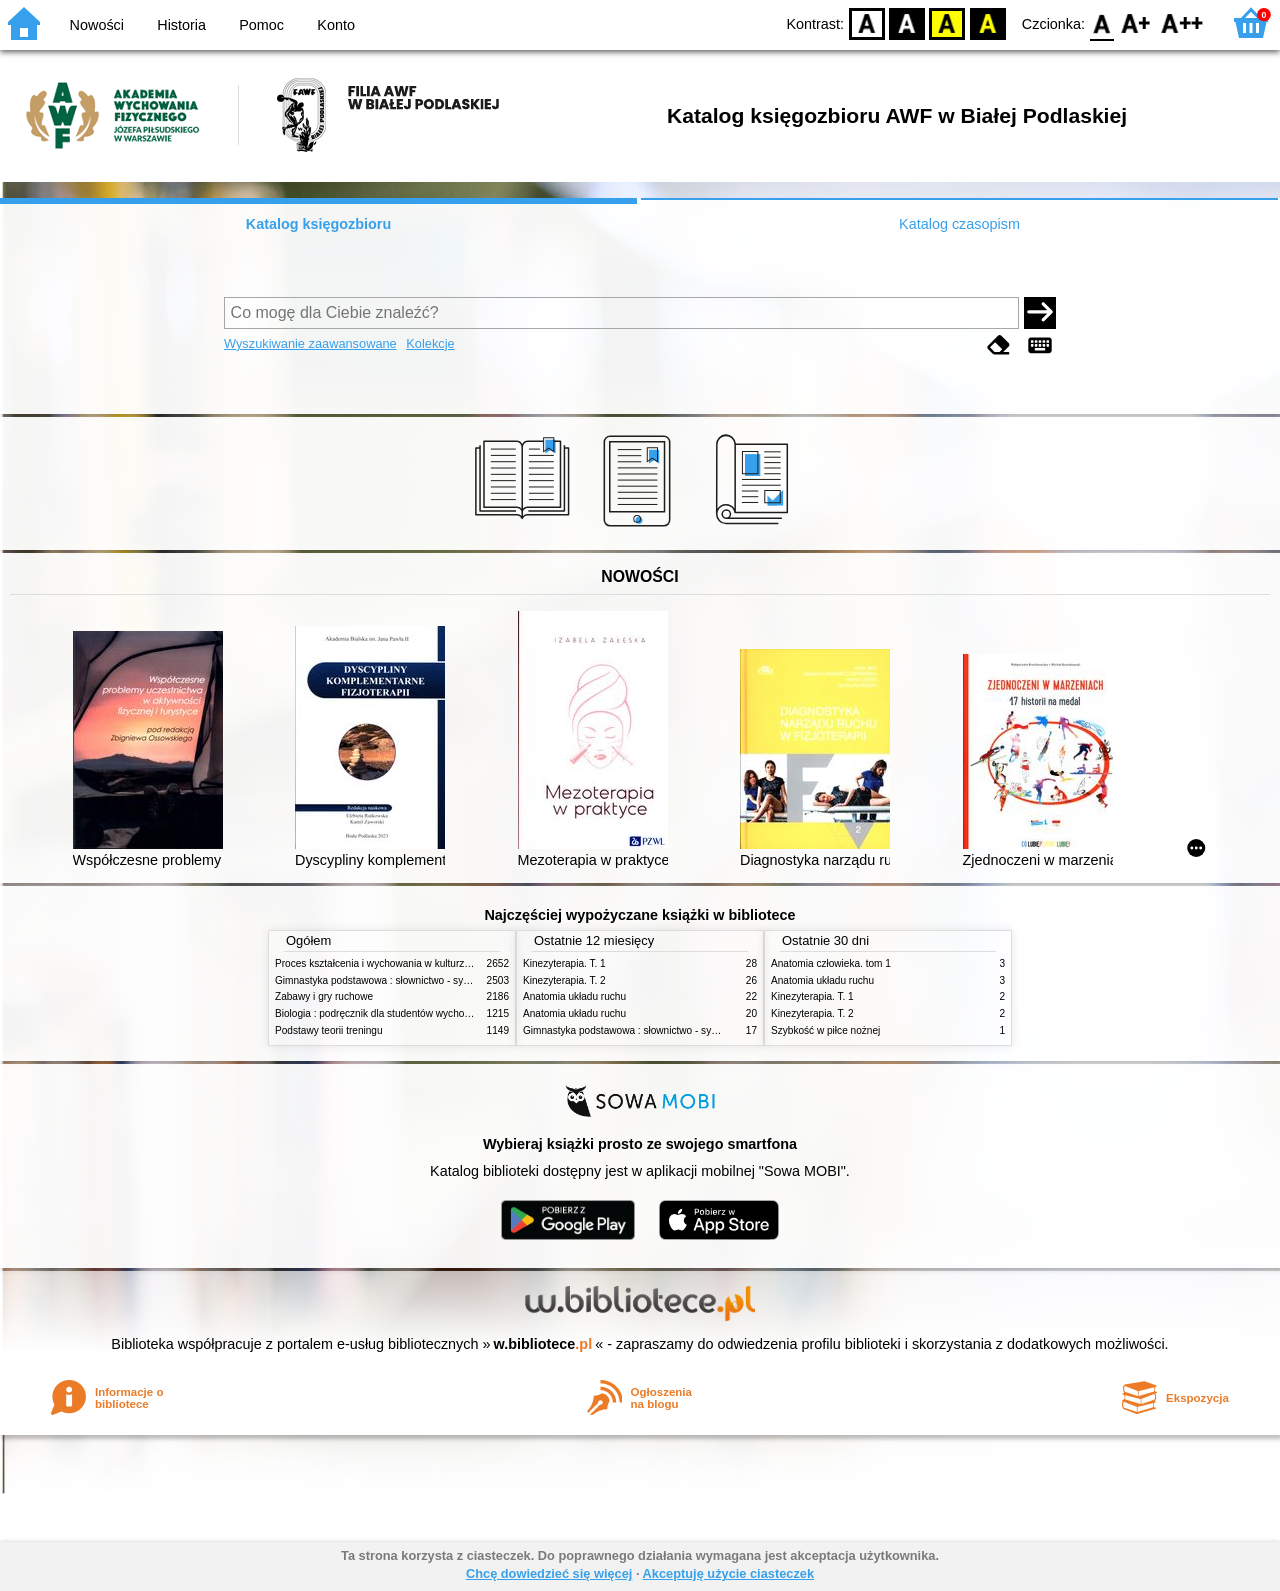 Image resolution: width=1280 pixels, height=1591 pixels. I want to click on Anatomia człowieka. tom 1, so click(831, 963).